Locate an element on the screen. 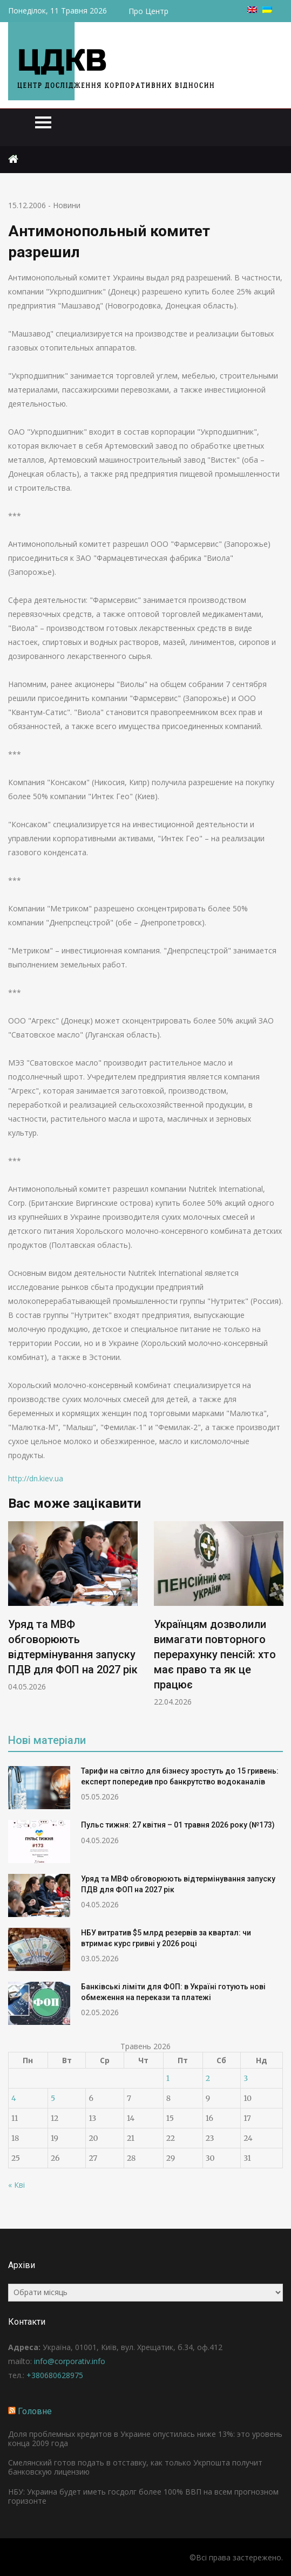  http://dn.kiev.ua is located at coordinates (35, 1478).